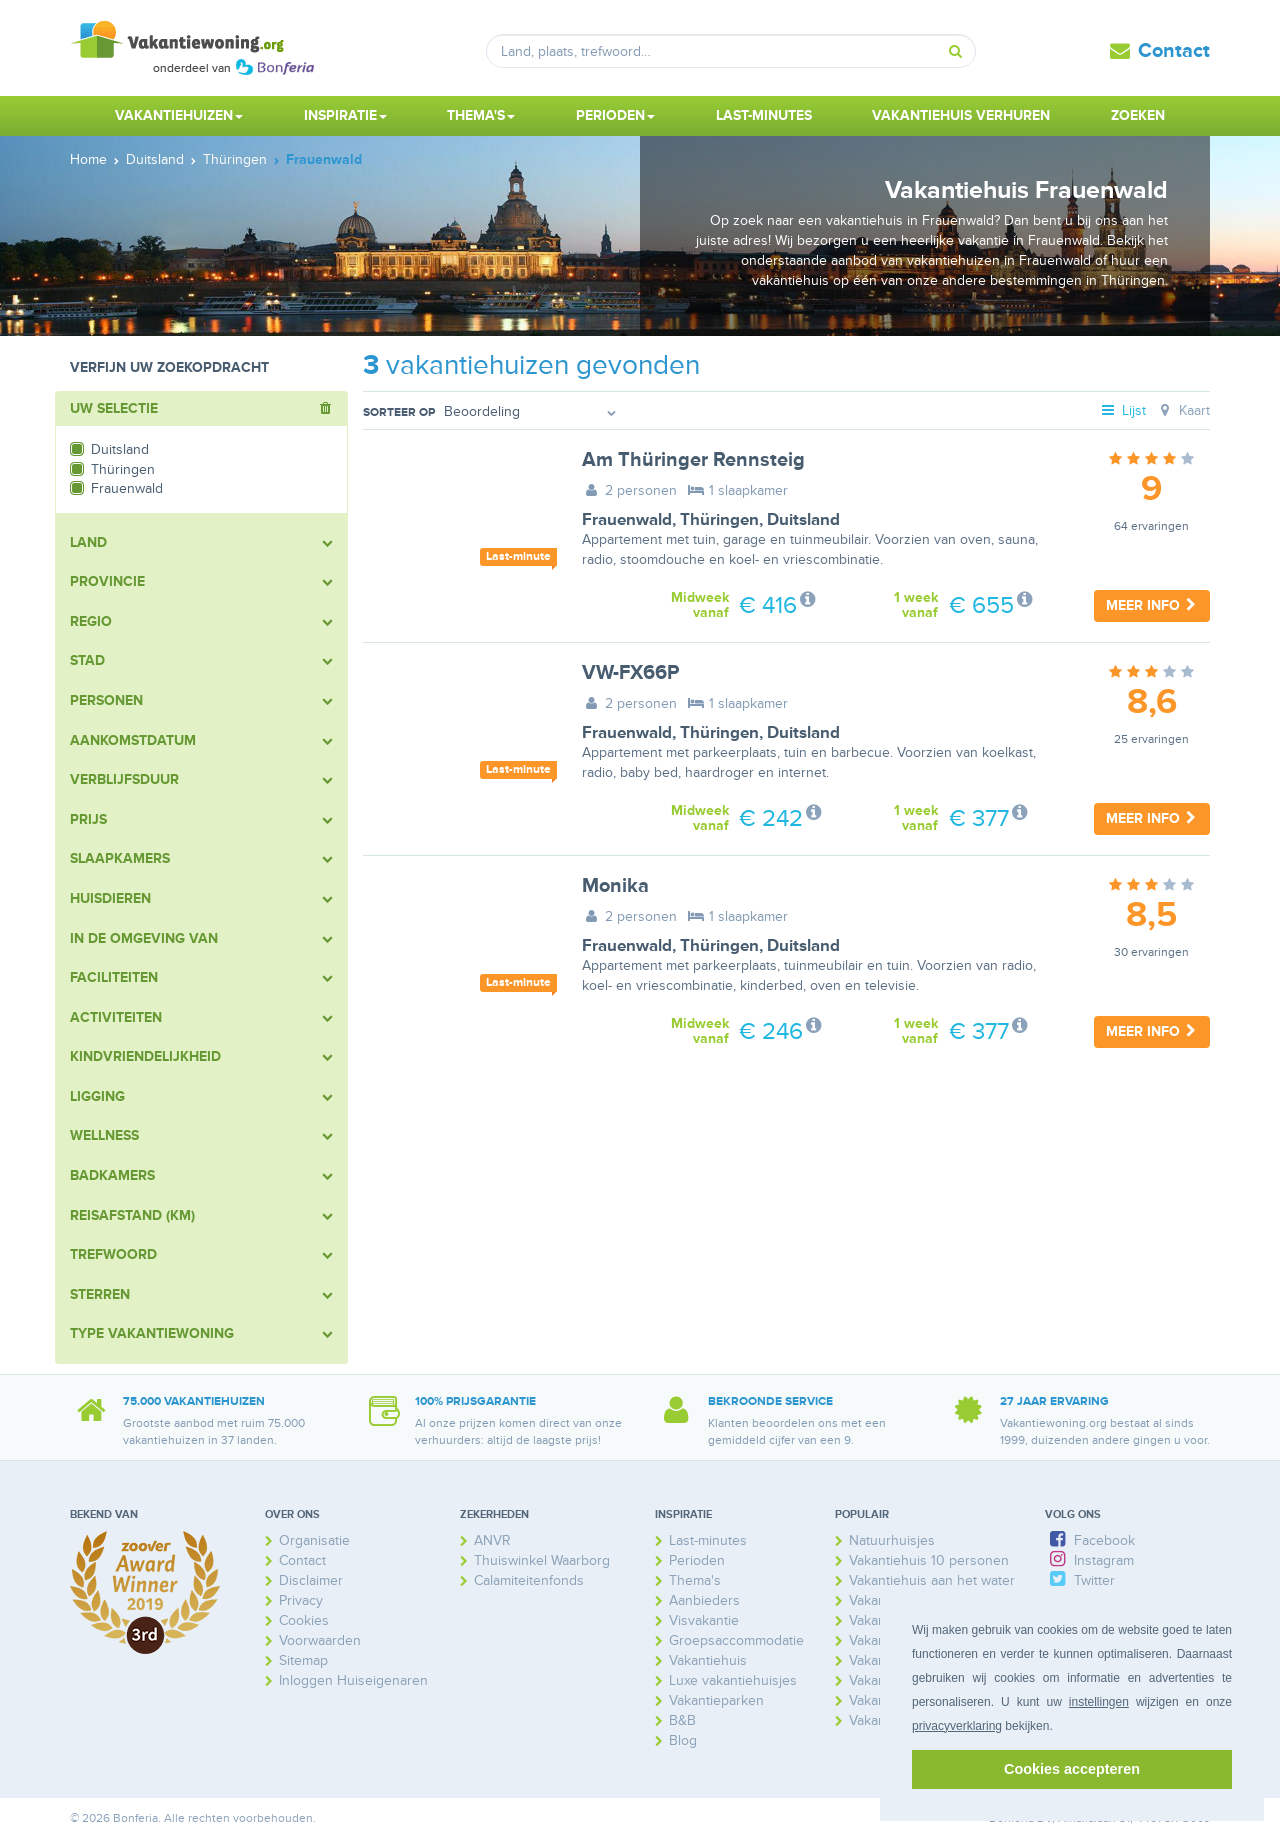  What do you see at coordinates (627, 520) in the screenshot?
I see `Frauenwald` at bounding box center [627, 520].